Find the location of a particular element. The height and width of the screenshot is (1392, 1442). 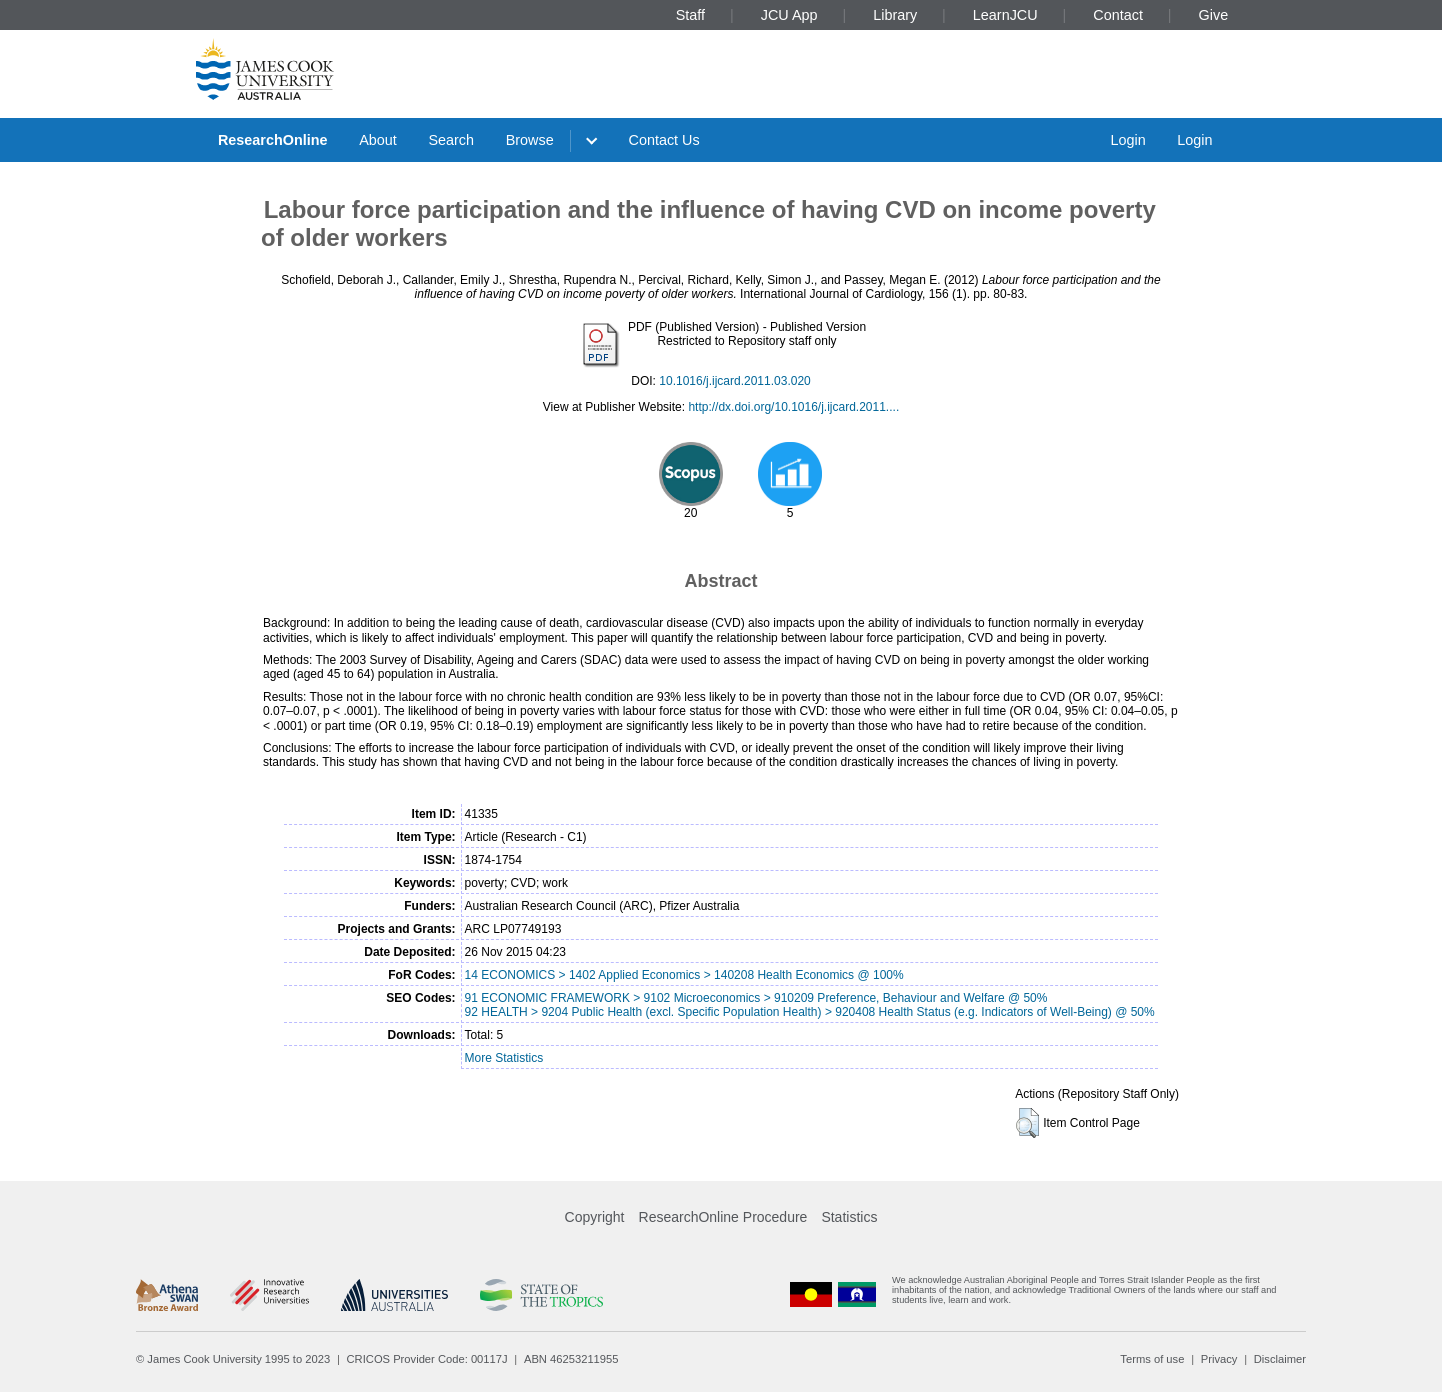

Search is located at coordinates (451, 140).